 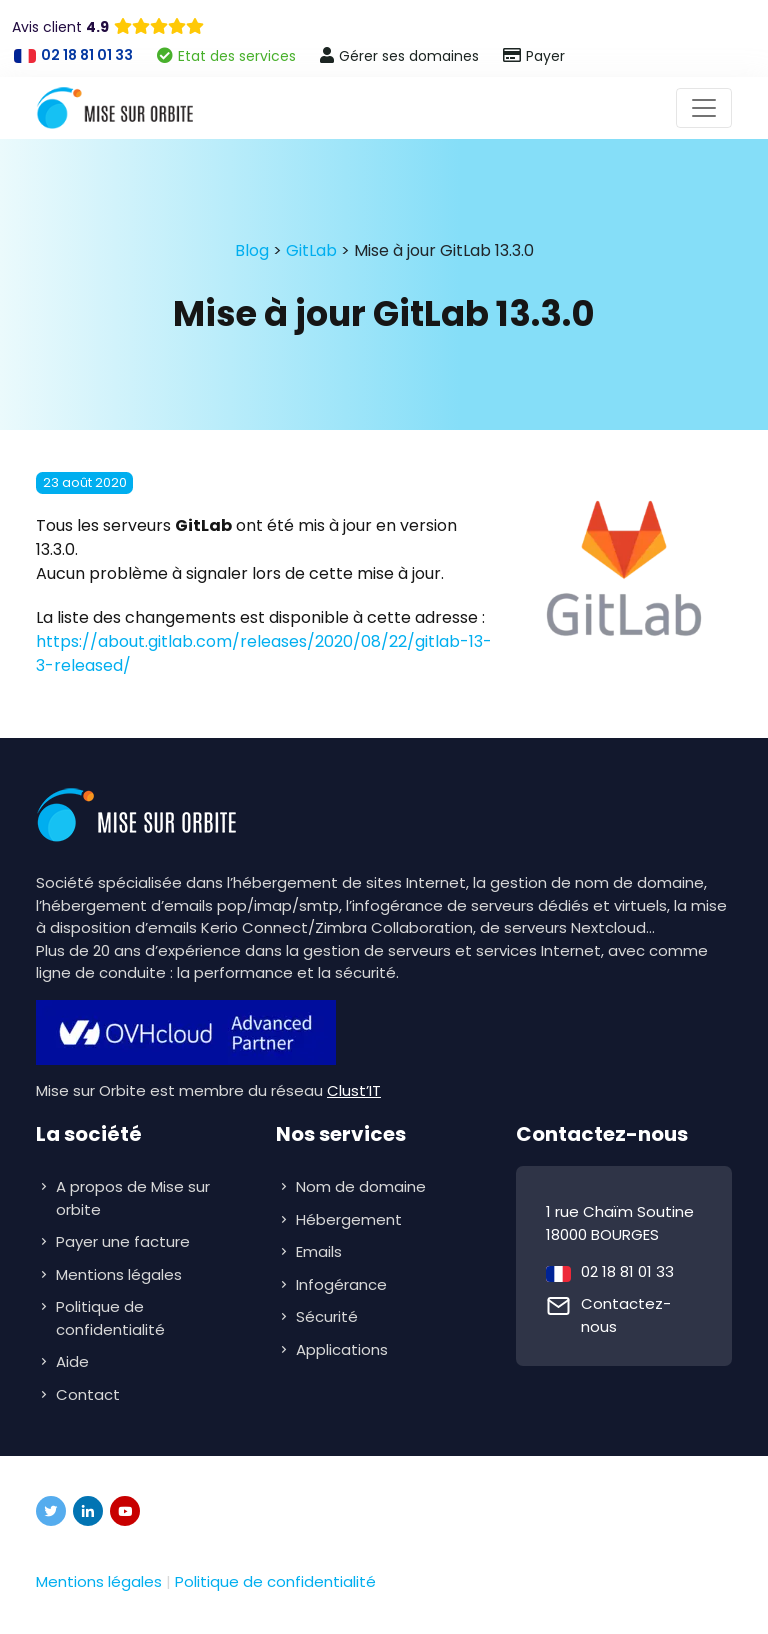 What do you see at coordinates (72, 1361) in the screenshot?
I see `Aide` at bounding box center [72, 1361].